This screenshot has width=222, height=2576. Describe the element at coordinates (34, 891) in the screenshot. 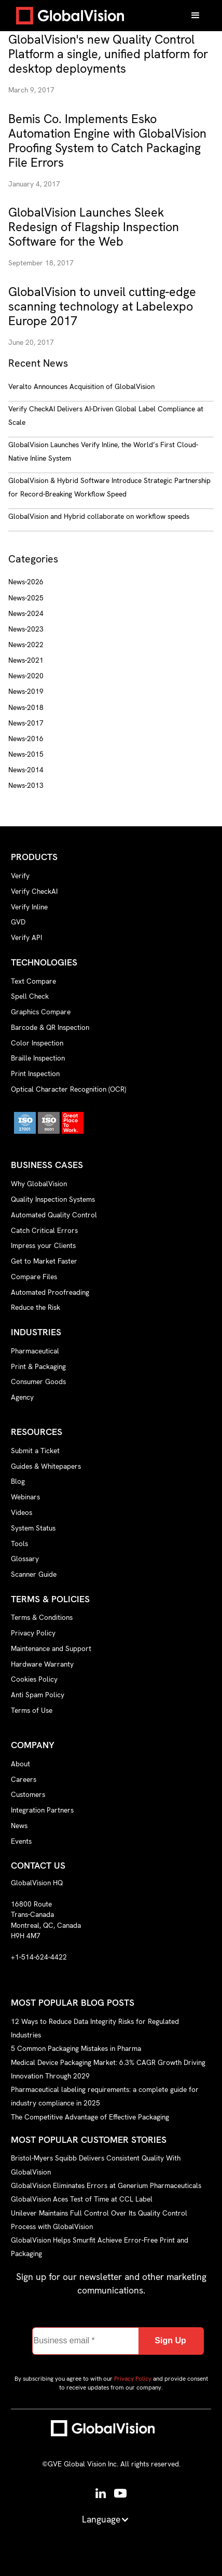

I see `Verify CheckAI` at that location.